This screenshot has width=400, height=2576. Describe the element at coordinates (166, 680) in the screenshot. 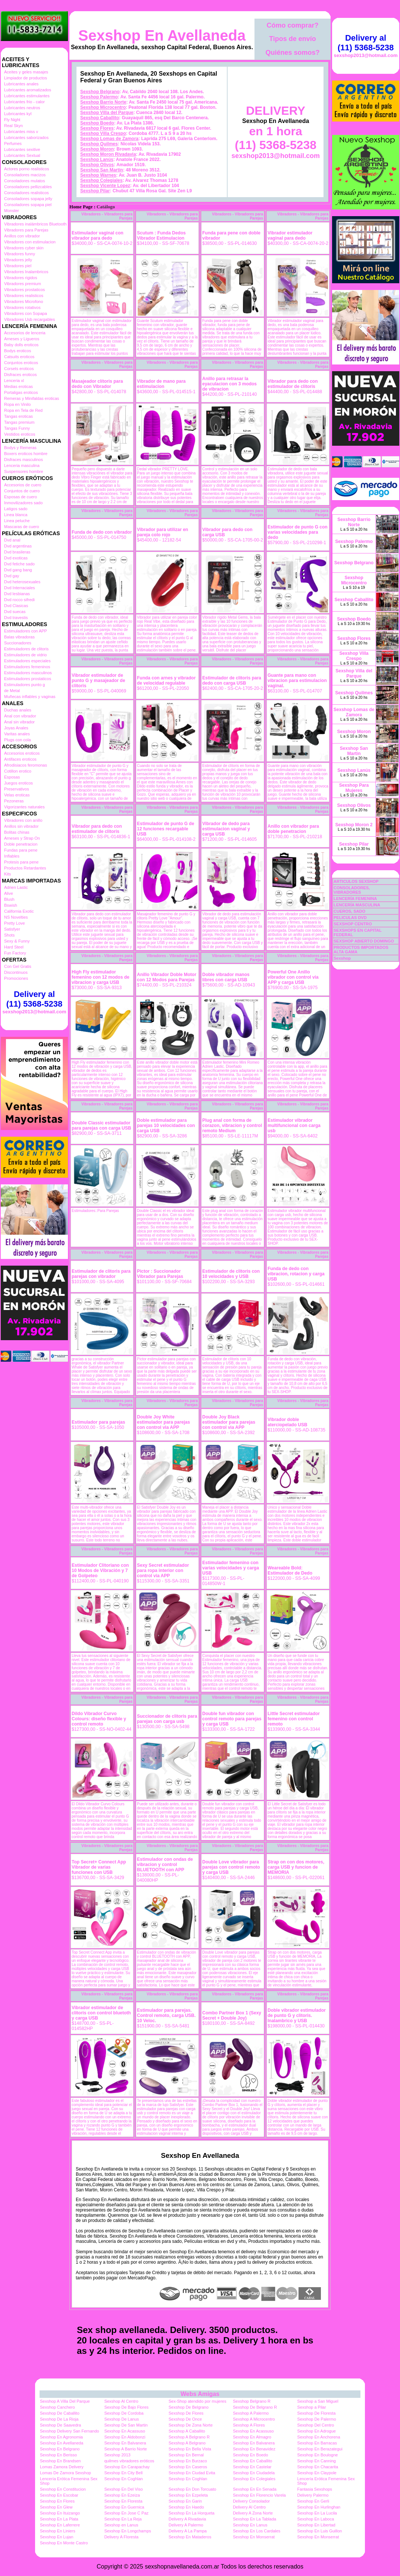

I see `Funda con arnes y vibrador de velocidad regulable` at that location.